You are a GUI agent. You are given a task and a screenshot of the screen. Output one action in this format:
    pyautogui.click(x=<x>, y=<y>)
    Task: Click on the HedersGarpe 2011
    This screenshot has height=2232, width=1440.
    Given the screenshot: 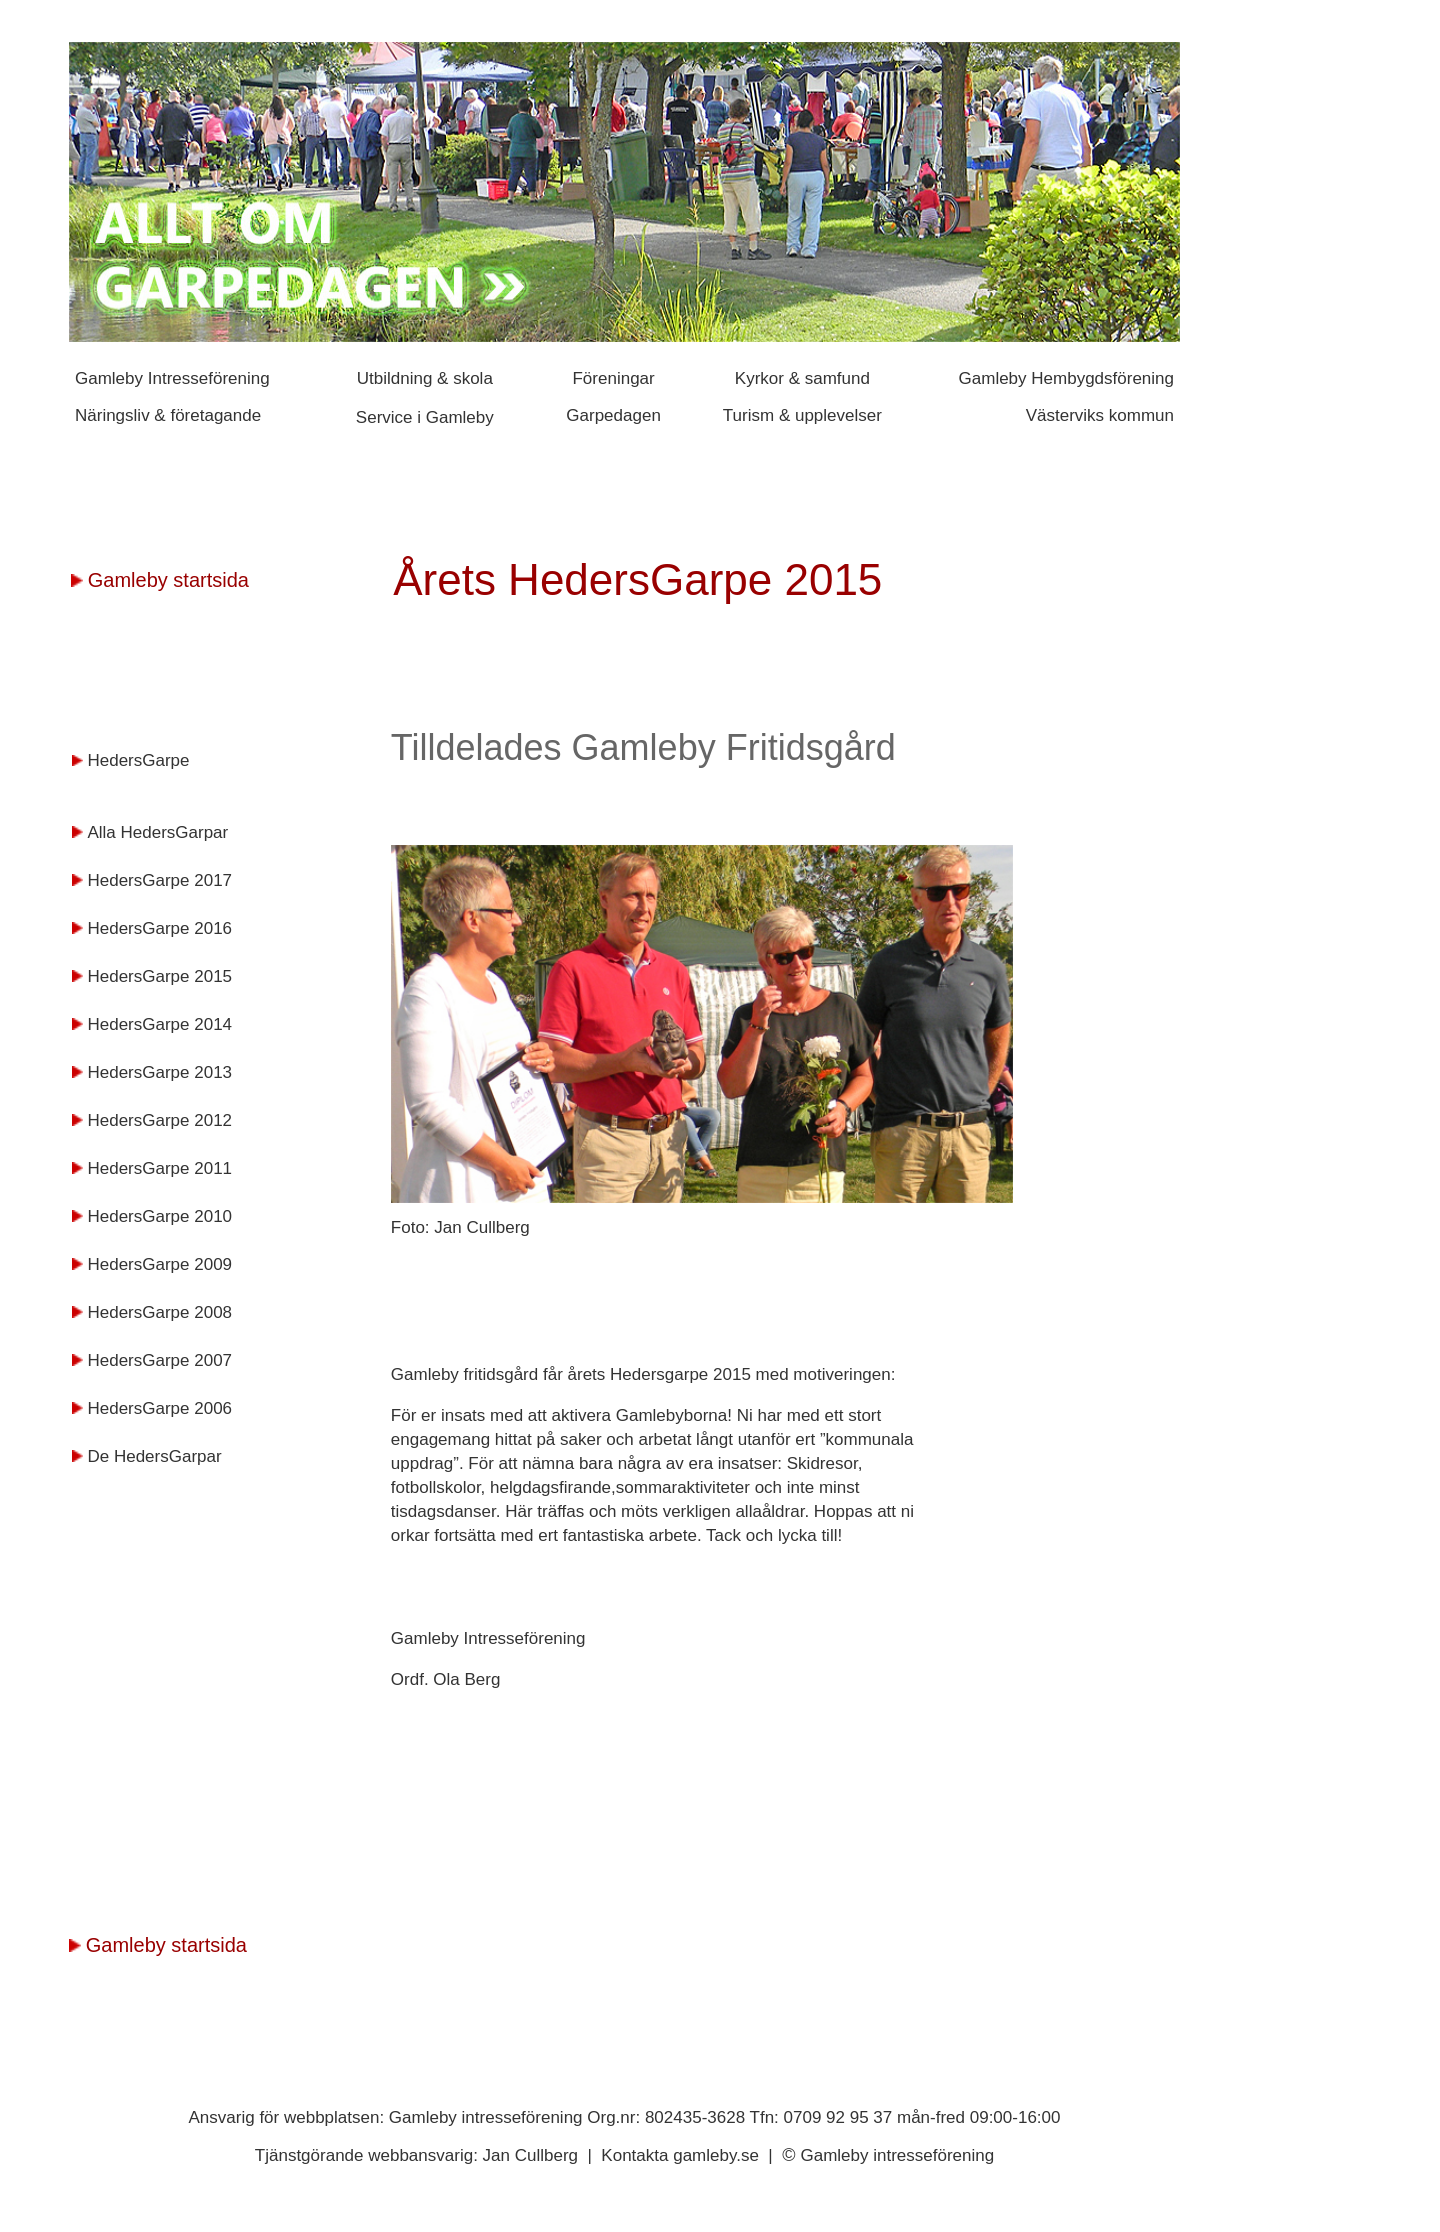 What is the action you would take?
    pyautogui.click(x=159, y=1168)
    